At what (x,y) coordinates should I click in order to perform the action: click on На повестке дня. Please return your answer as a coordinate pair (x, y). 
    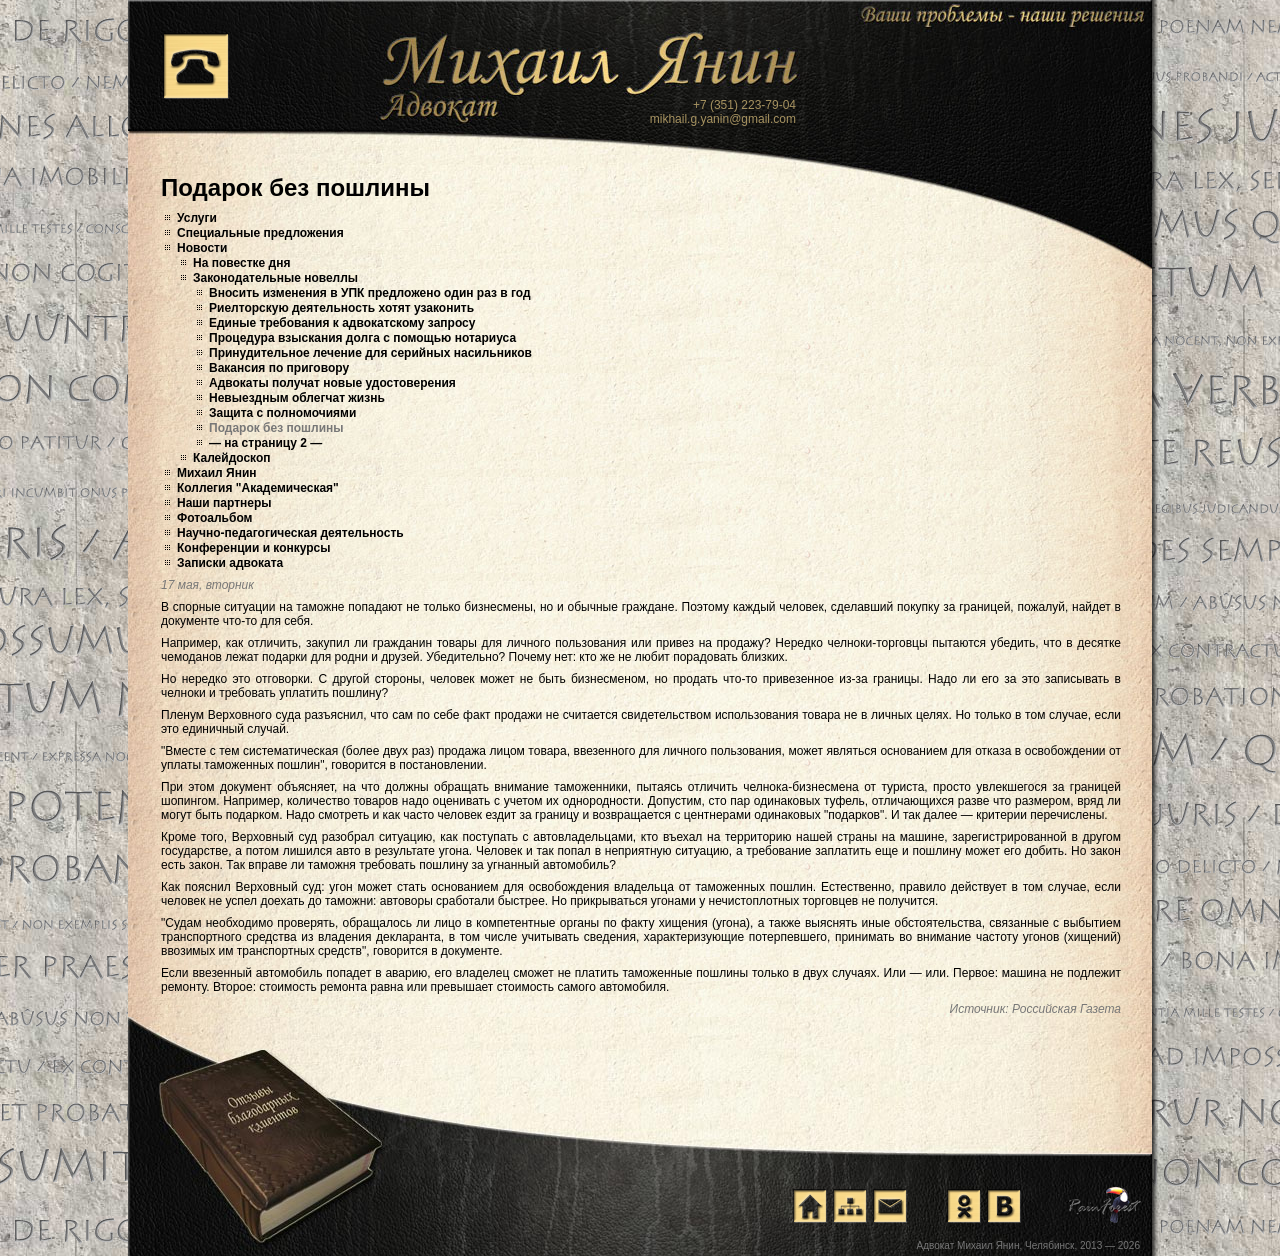
    Looking at the image, I should click on (241, 263).